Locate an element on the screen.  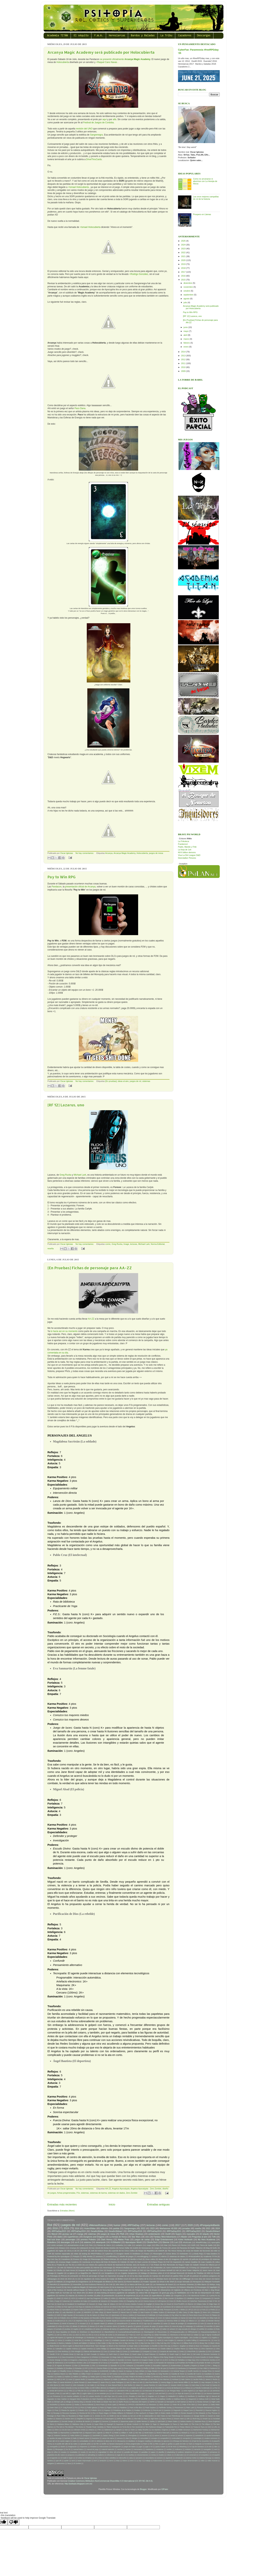
autores de rol is located at coordinates (136, 2323).